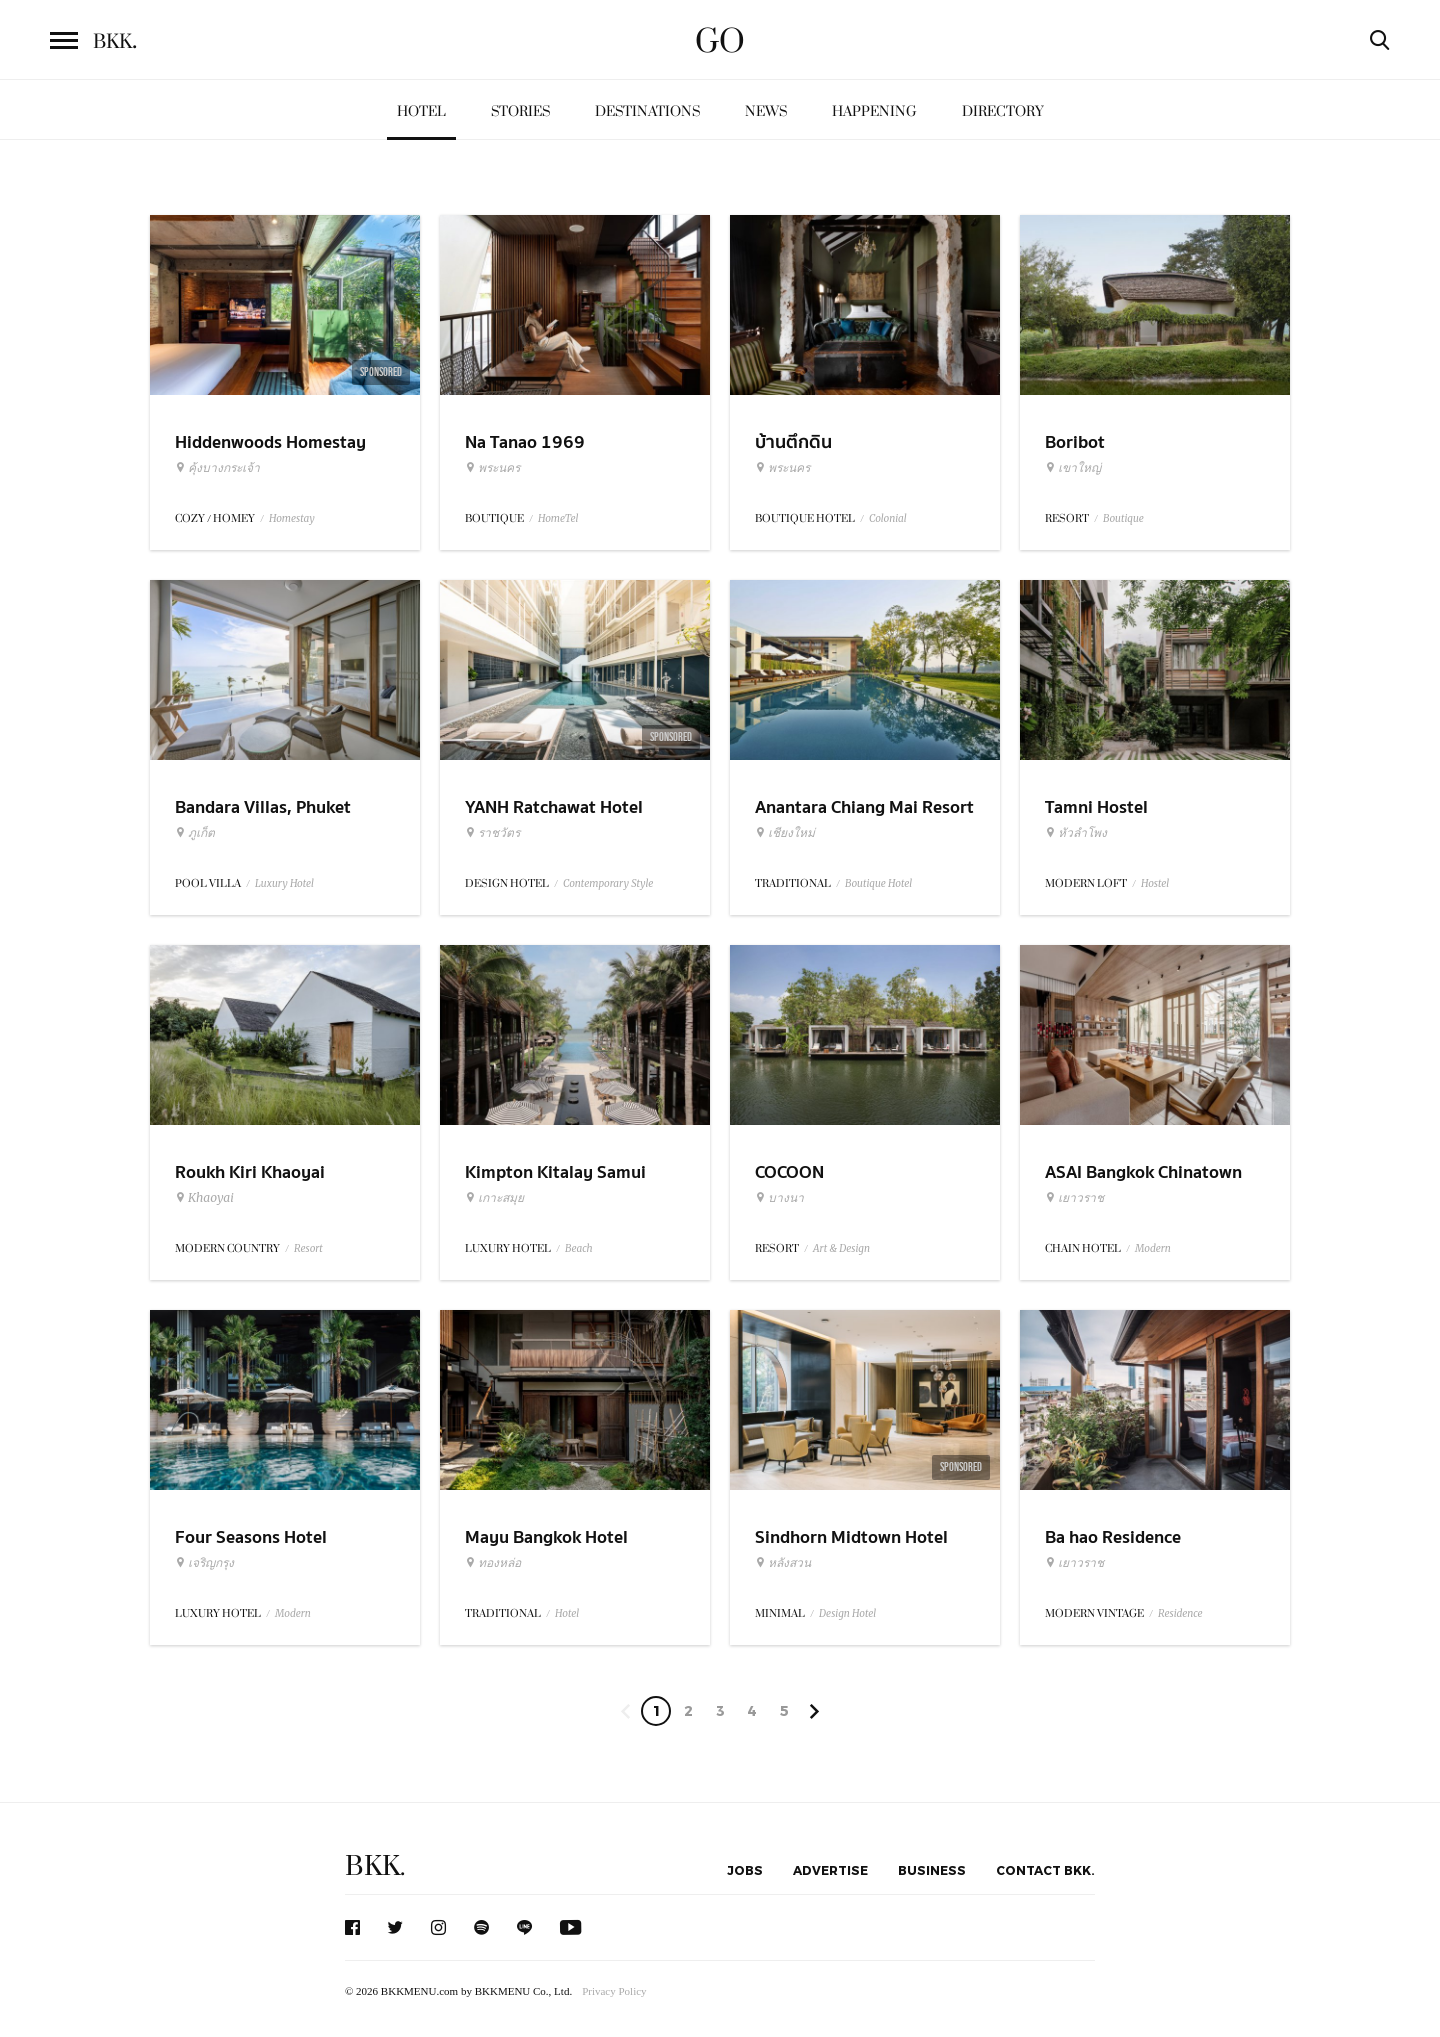 The width and height of the screenshot is (1440, 2037). What do you see at coordinates (492, 468) in the screenshot?
I see `พระนคร` at bounding box center [492, 468].